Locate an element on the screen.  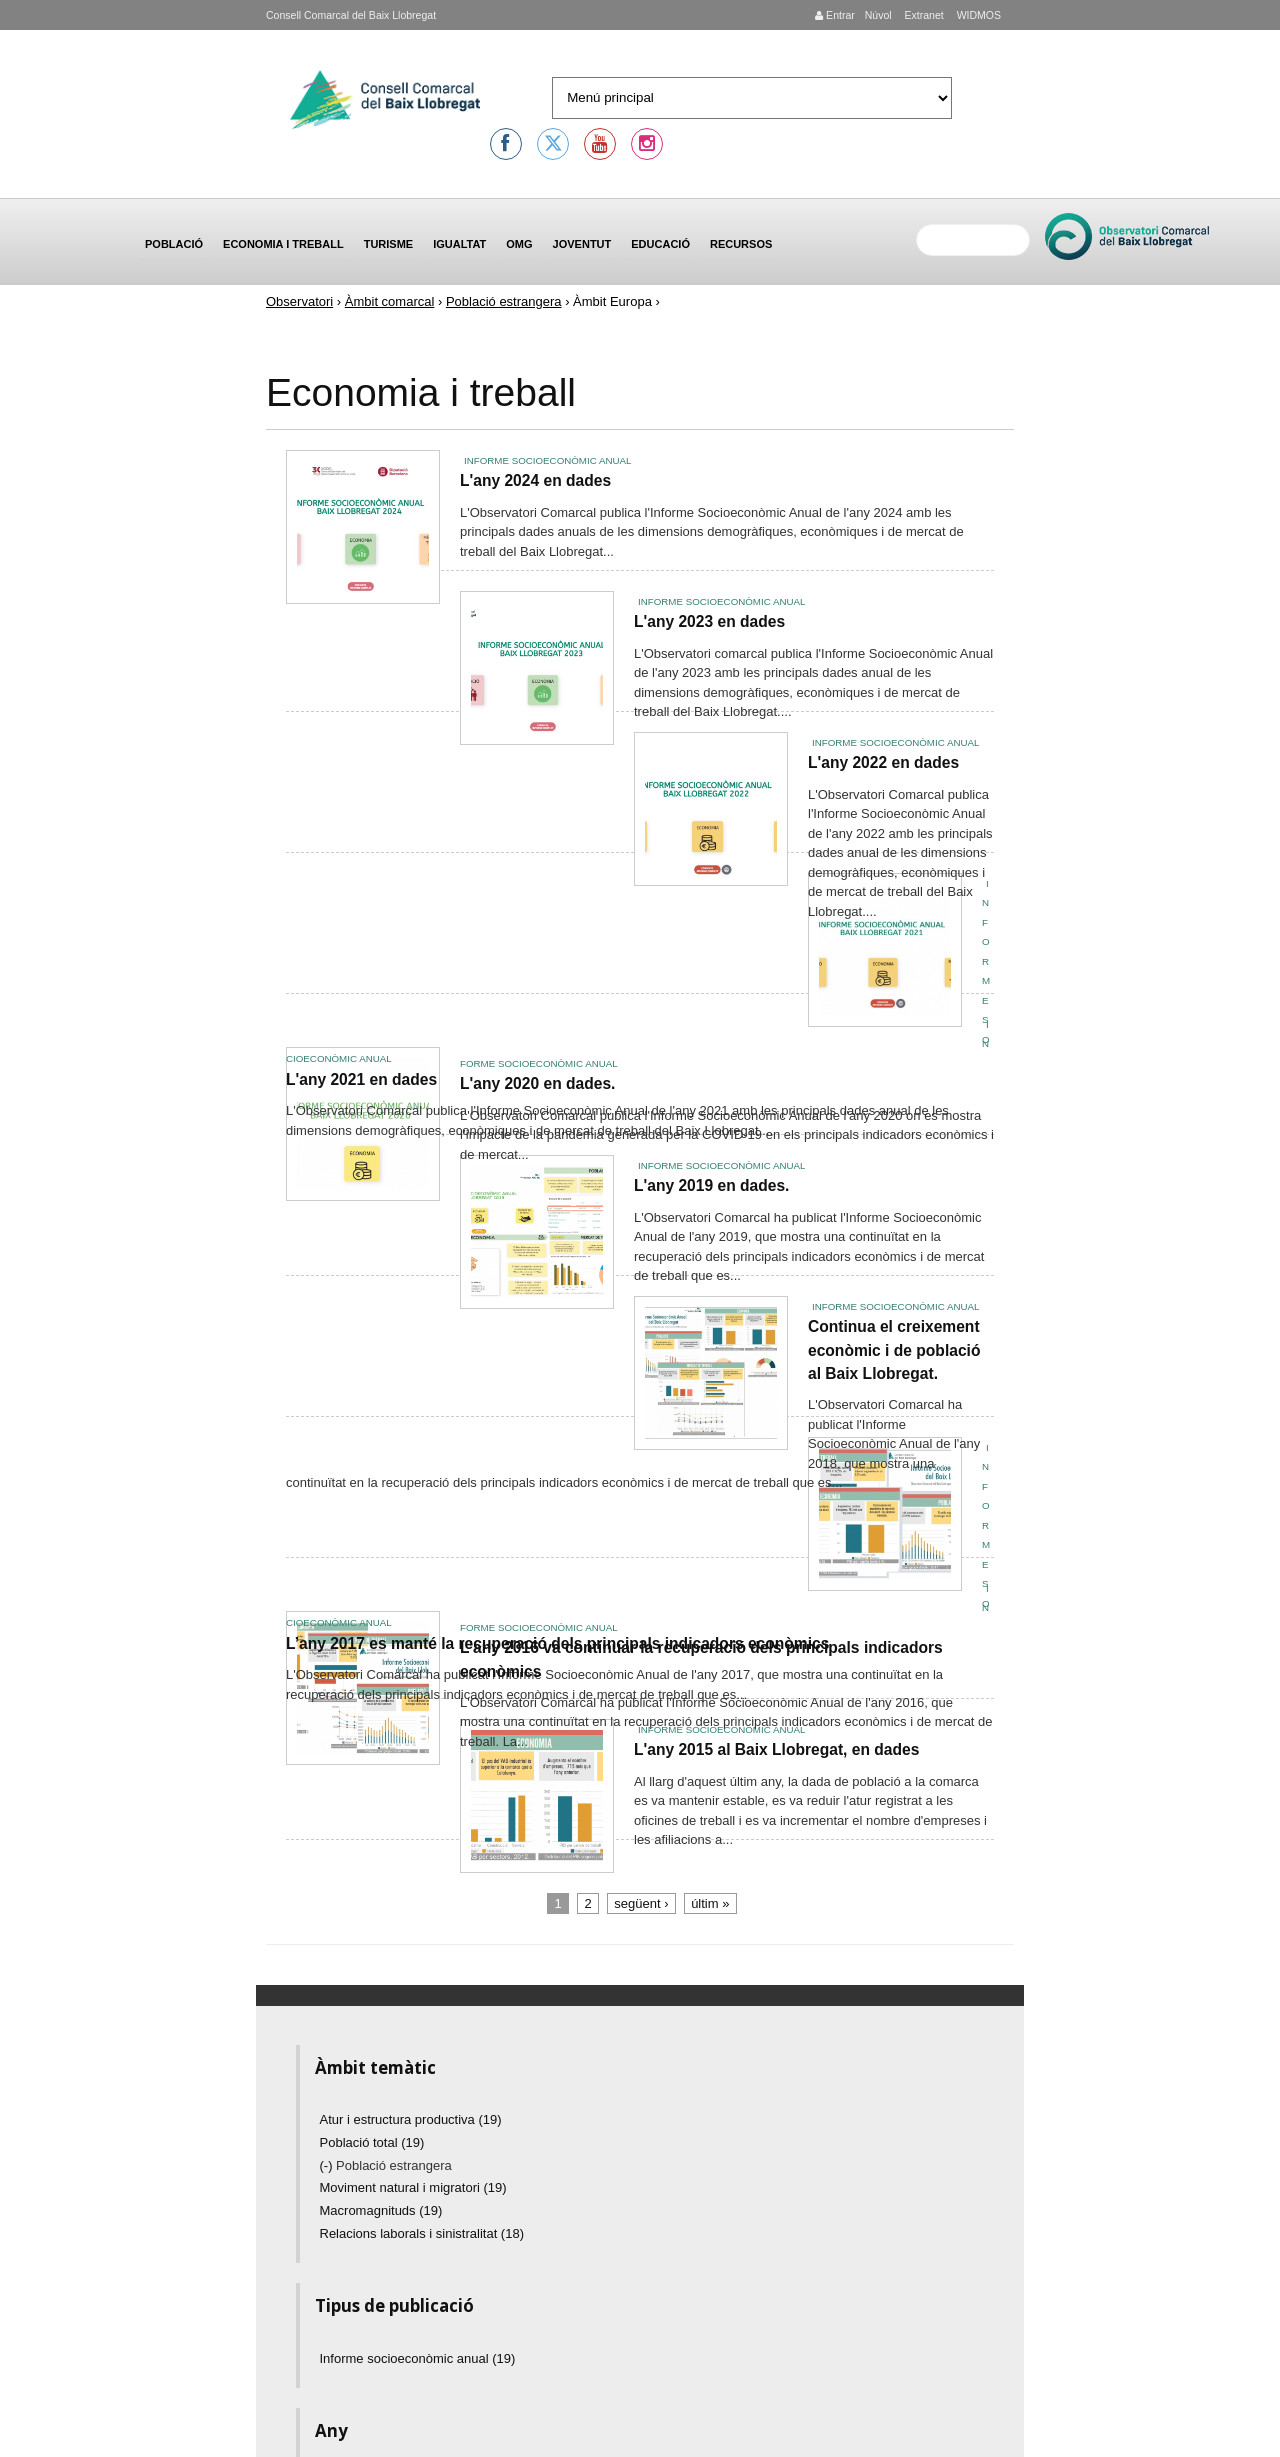
L'any 2015 al Baix Llobregat, en dades is located at coordinates (776, 1749).